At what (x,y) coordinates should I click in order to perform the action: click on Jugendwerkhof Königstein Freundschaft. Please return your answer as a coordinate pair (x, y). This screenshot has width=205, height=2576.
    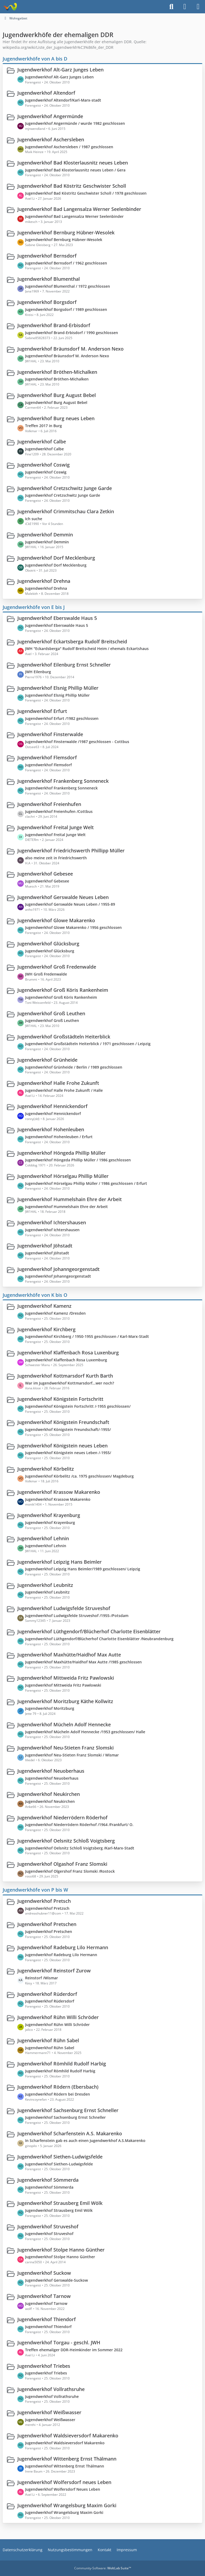
    Looking at the image, I should click on (63, 1422).